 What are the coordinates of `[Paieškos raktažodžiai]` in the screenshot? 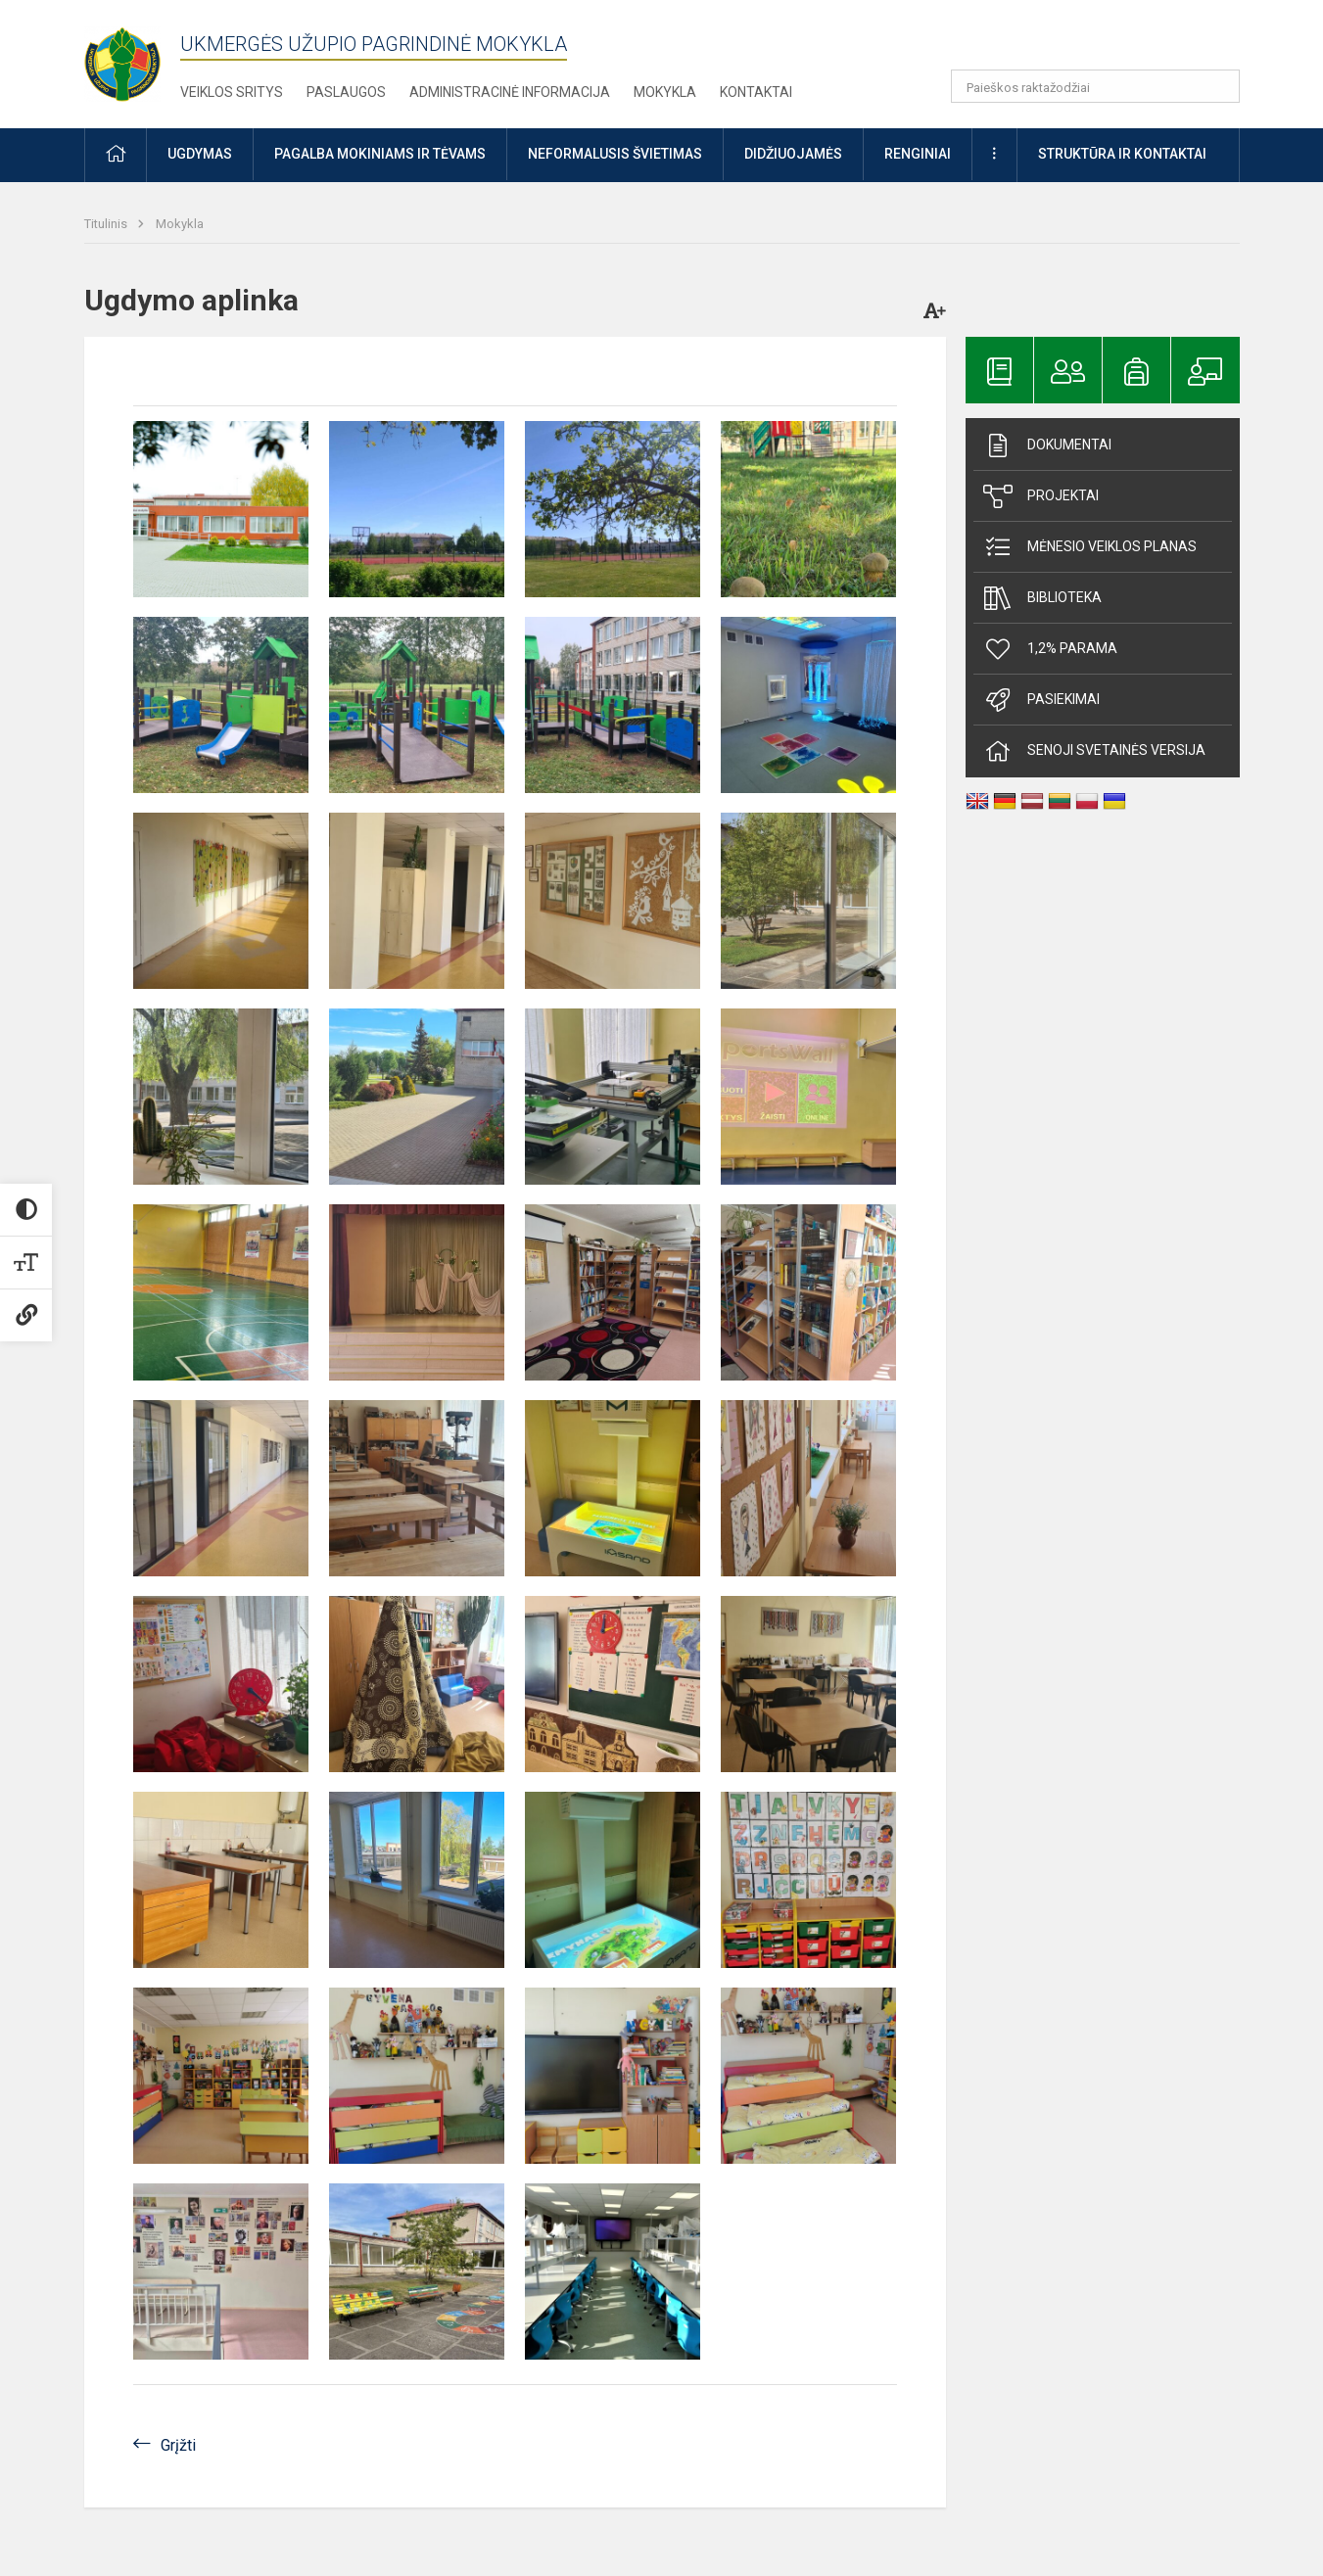 It's located at (1095, 86).